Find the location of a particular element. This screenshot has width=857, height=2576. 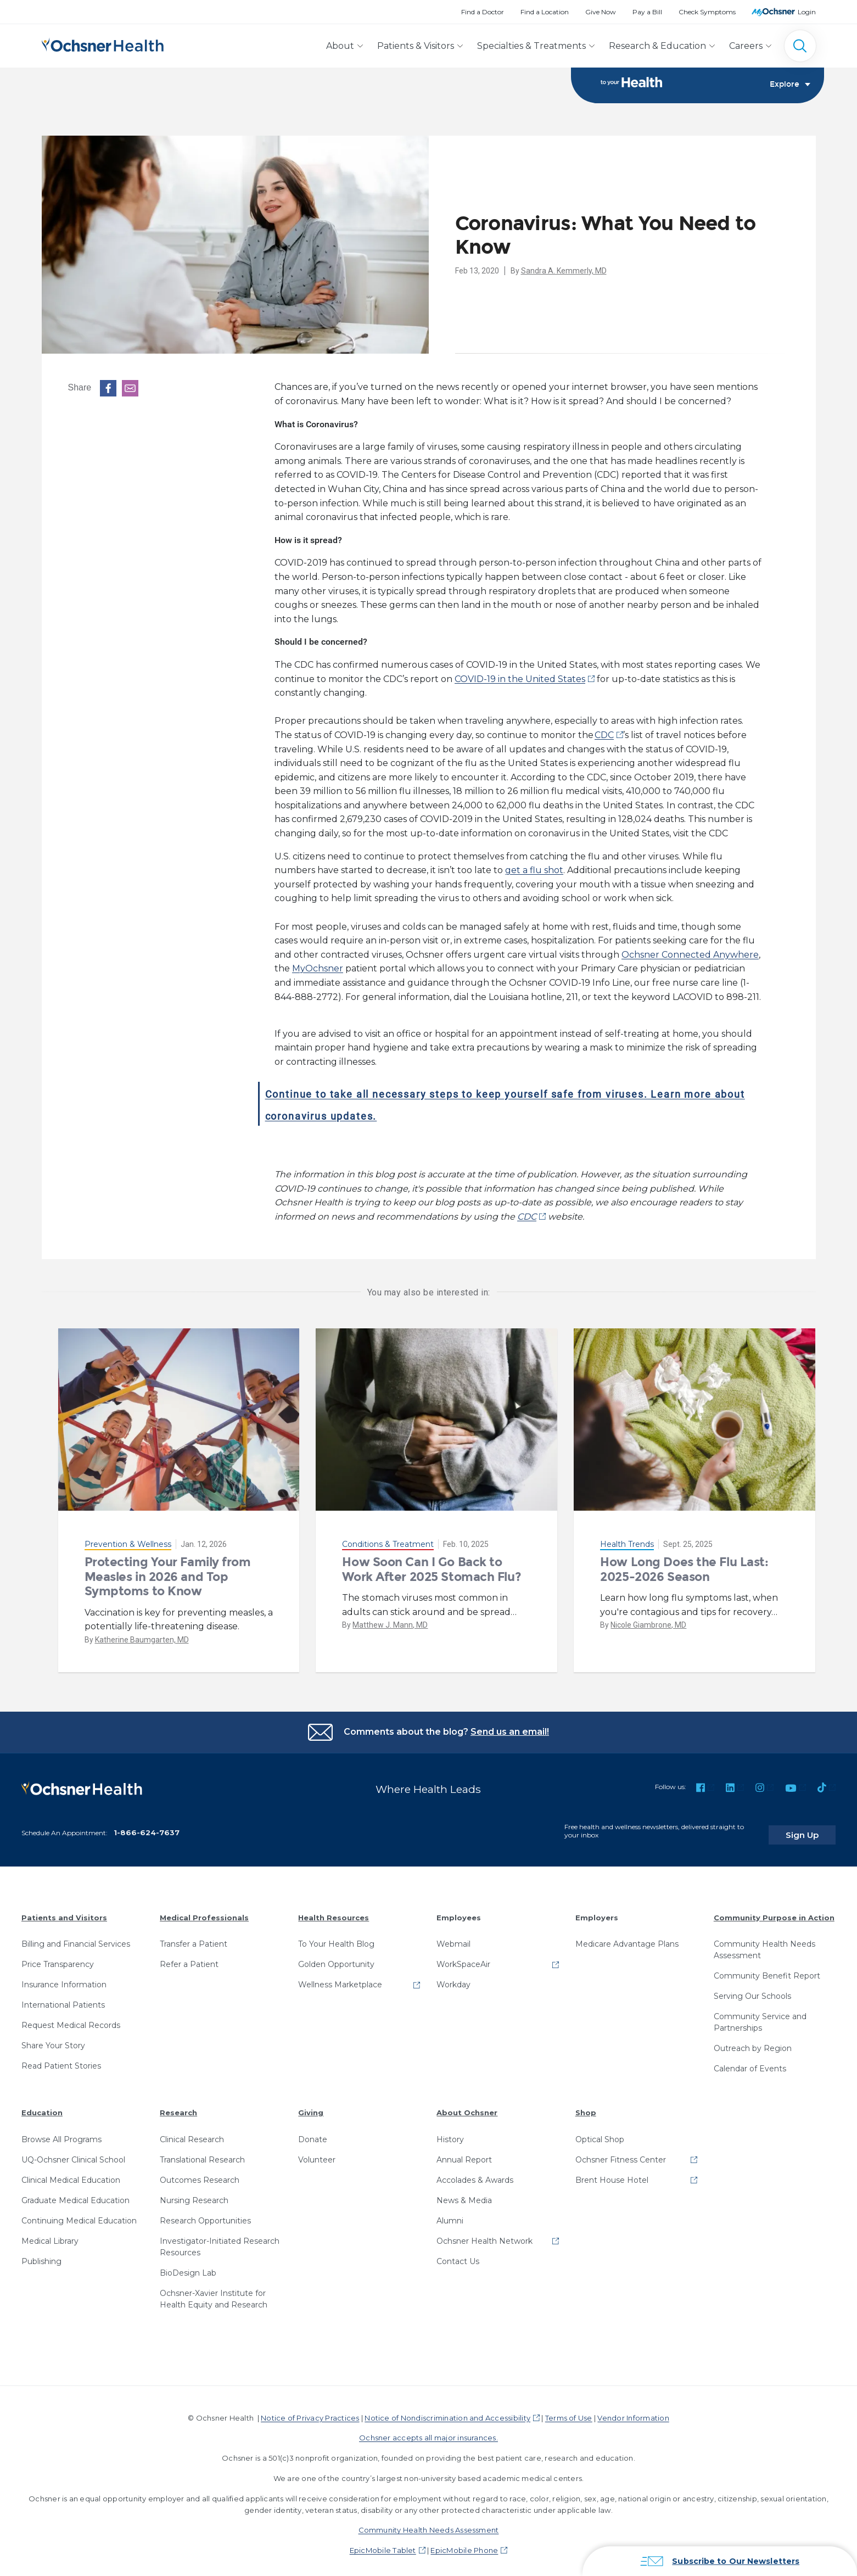

Ochsner accepts all major insurances. is located at coordinates (428, 2431).